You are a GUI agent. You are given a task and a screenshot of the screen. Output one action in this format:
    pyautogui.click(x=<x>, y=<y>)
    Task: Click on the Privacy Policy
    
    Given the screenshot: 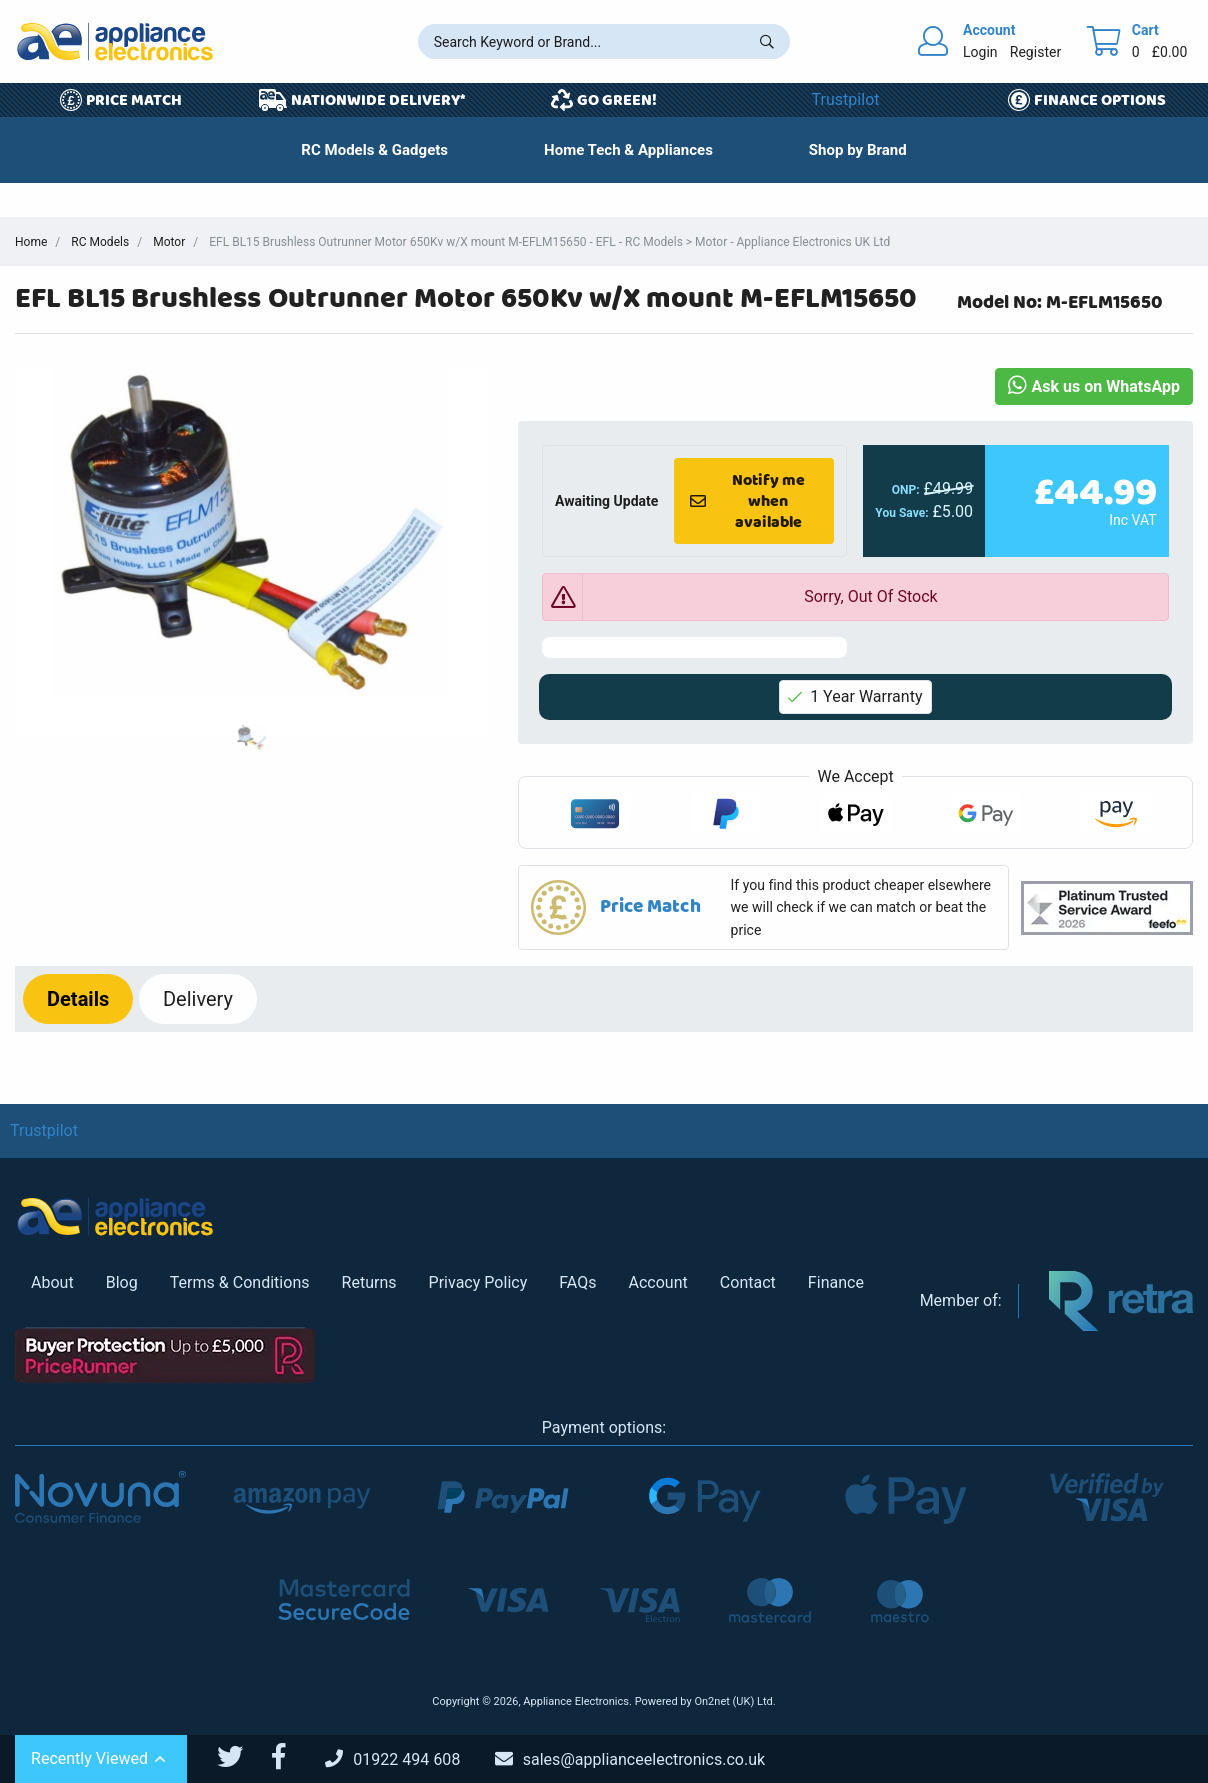 What is the action you would take?
    pyautogui.click(x=478, y=1282)
    